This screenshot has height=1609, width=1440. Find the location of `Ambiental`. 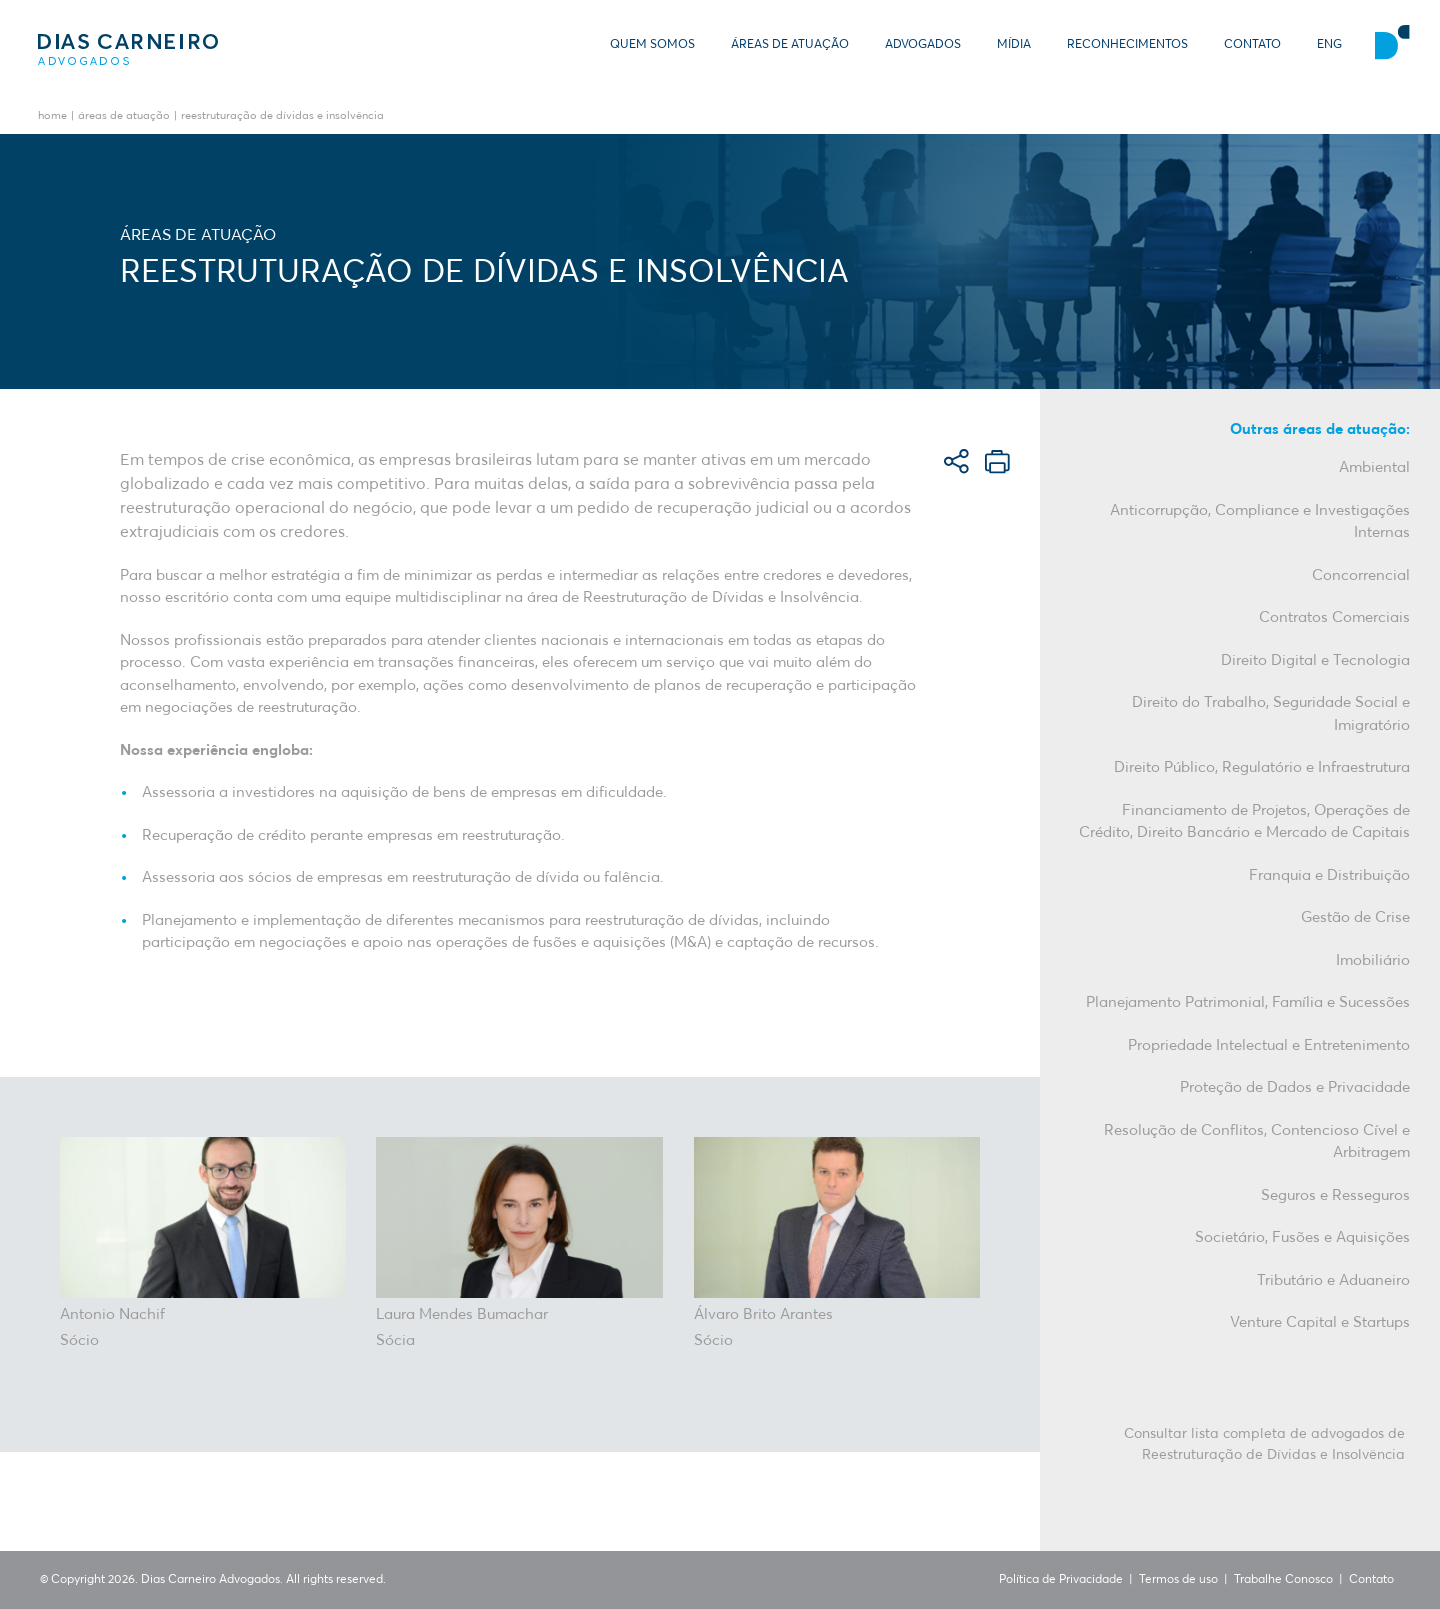

Ambiental is located at coordinates (1374, 467).